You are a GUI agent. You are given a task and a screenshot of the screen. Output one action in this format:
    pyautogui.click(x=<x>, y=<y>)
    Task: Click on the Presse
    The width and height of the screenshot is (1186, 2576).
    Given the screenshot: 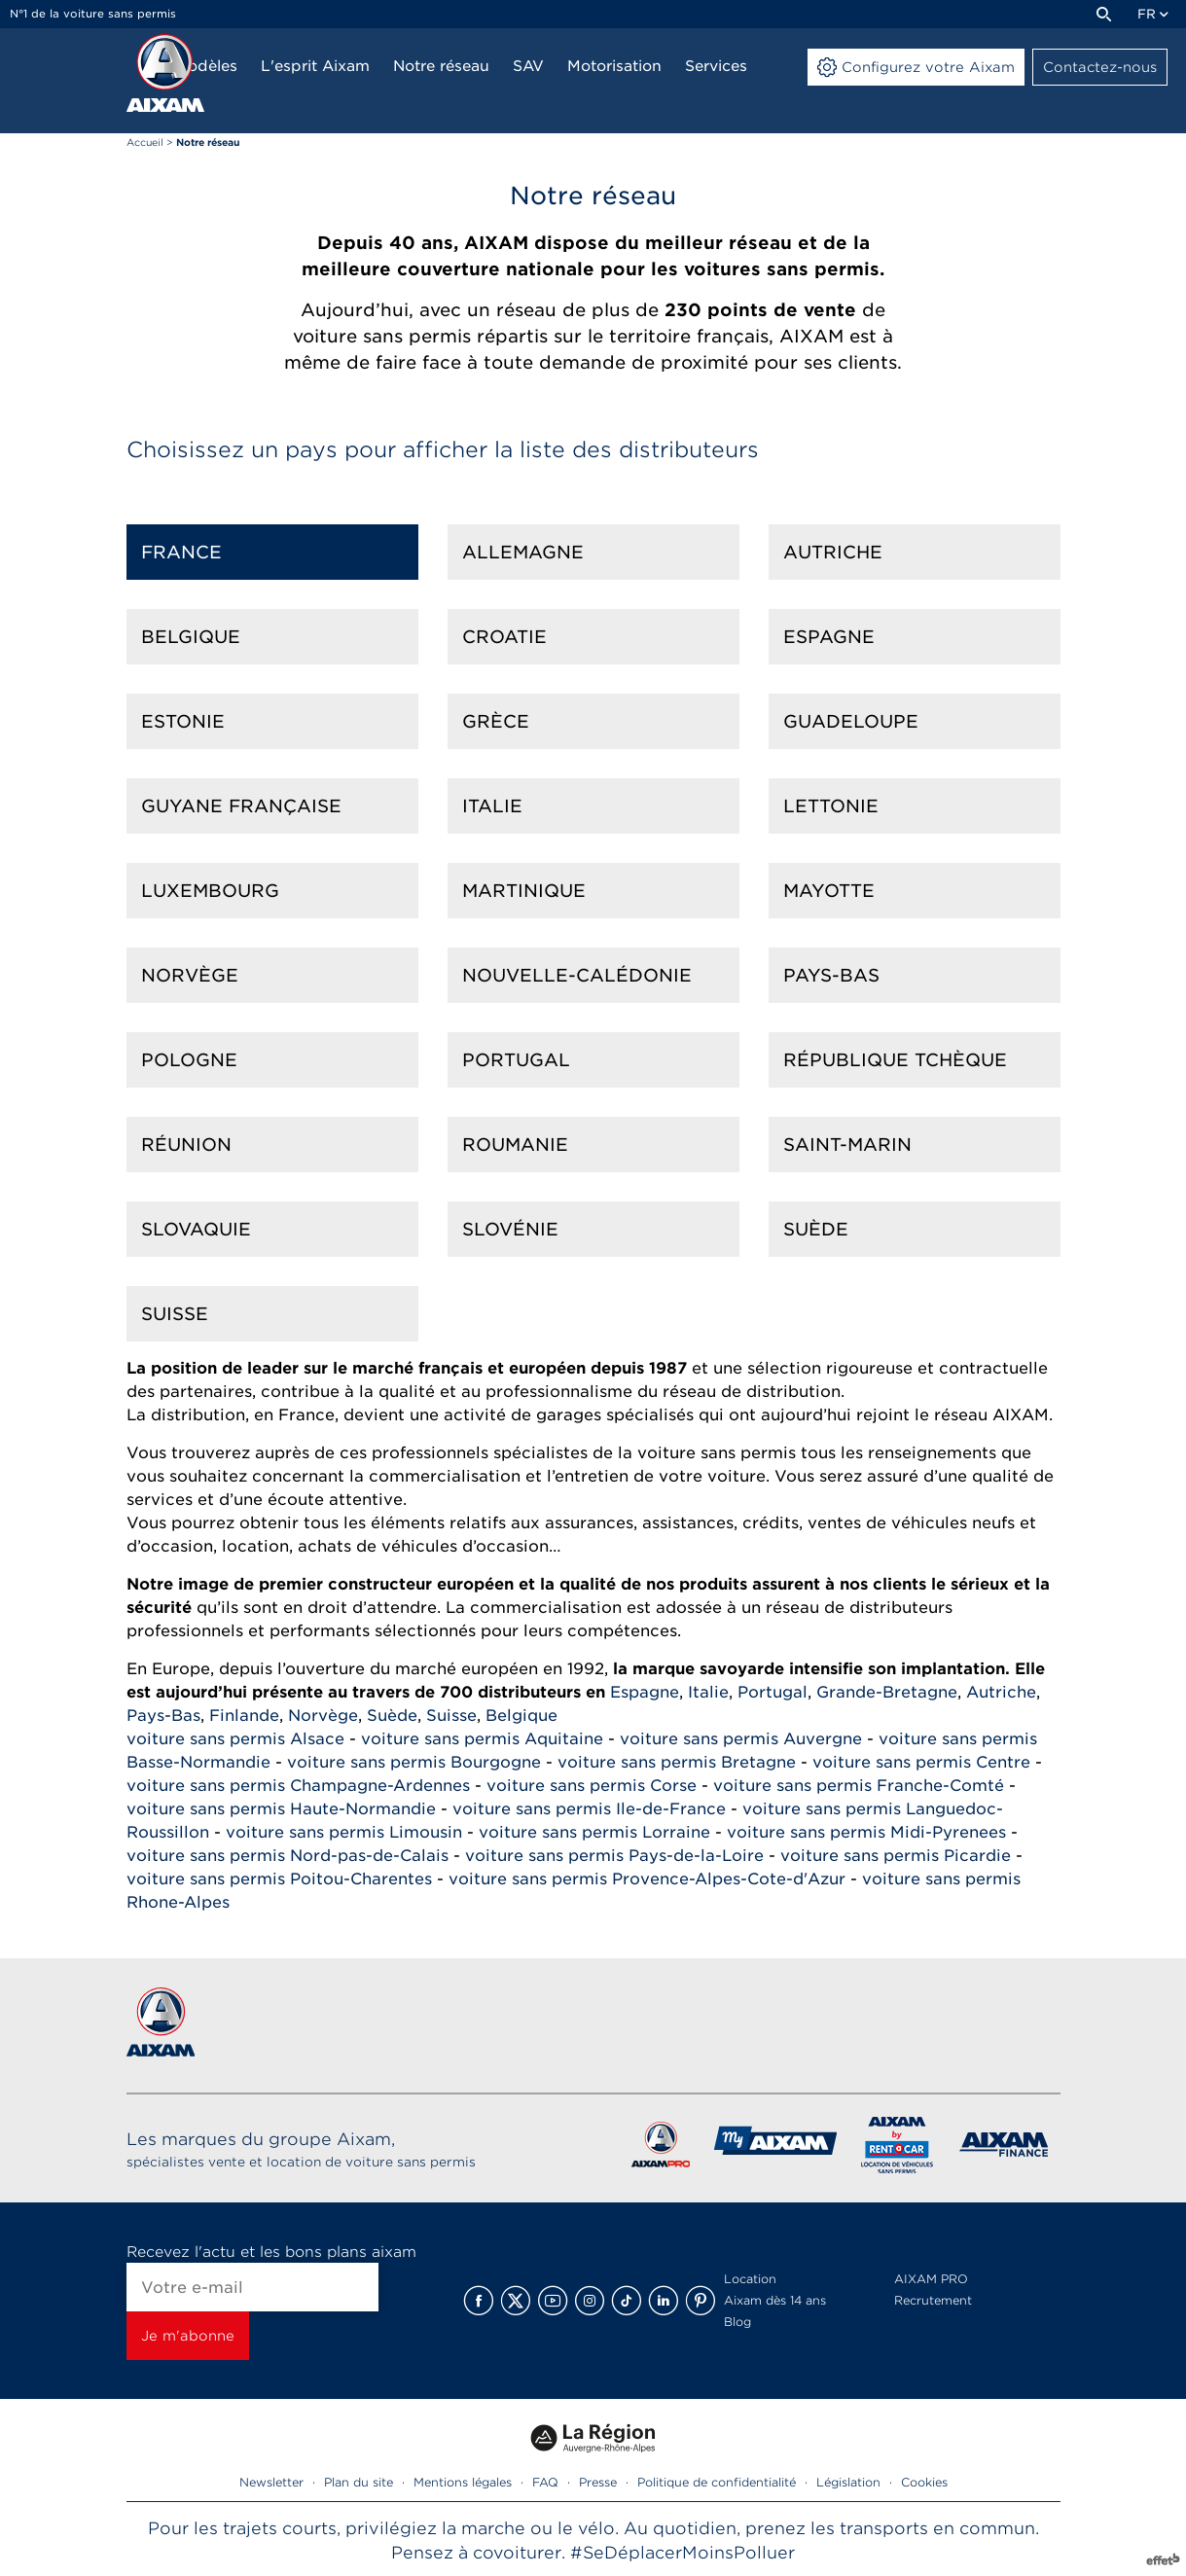 What is the action you would take?
    pyautogui.click(x=598, y=2482)
    